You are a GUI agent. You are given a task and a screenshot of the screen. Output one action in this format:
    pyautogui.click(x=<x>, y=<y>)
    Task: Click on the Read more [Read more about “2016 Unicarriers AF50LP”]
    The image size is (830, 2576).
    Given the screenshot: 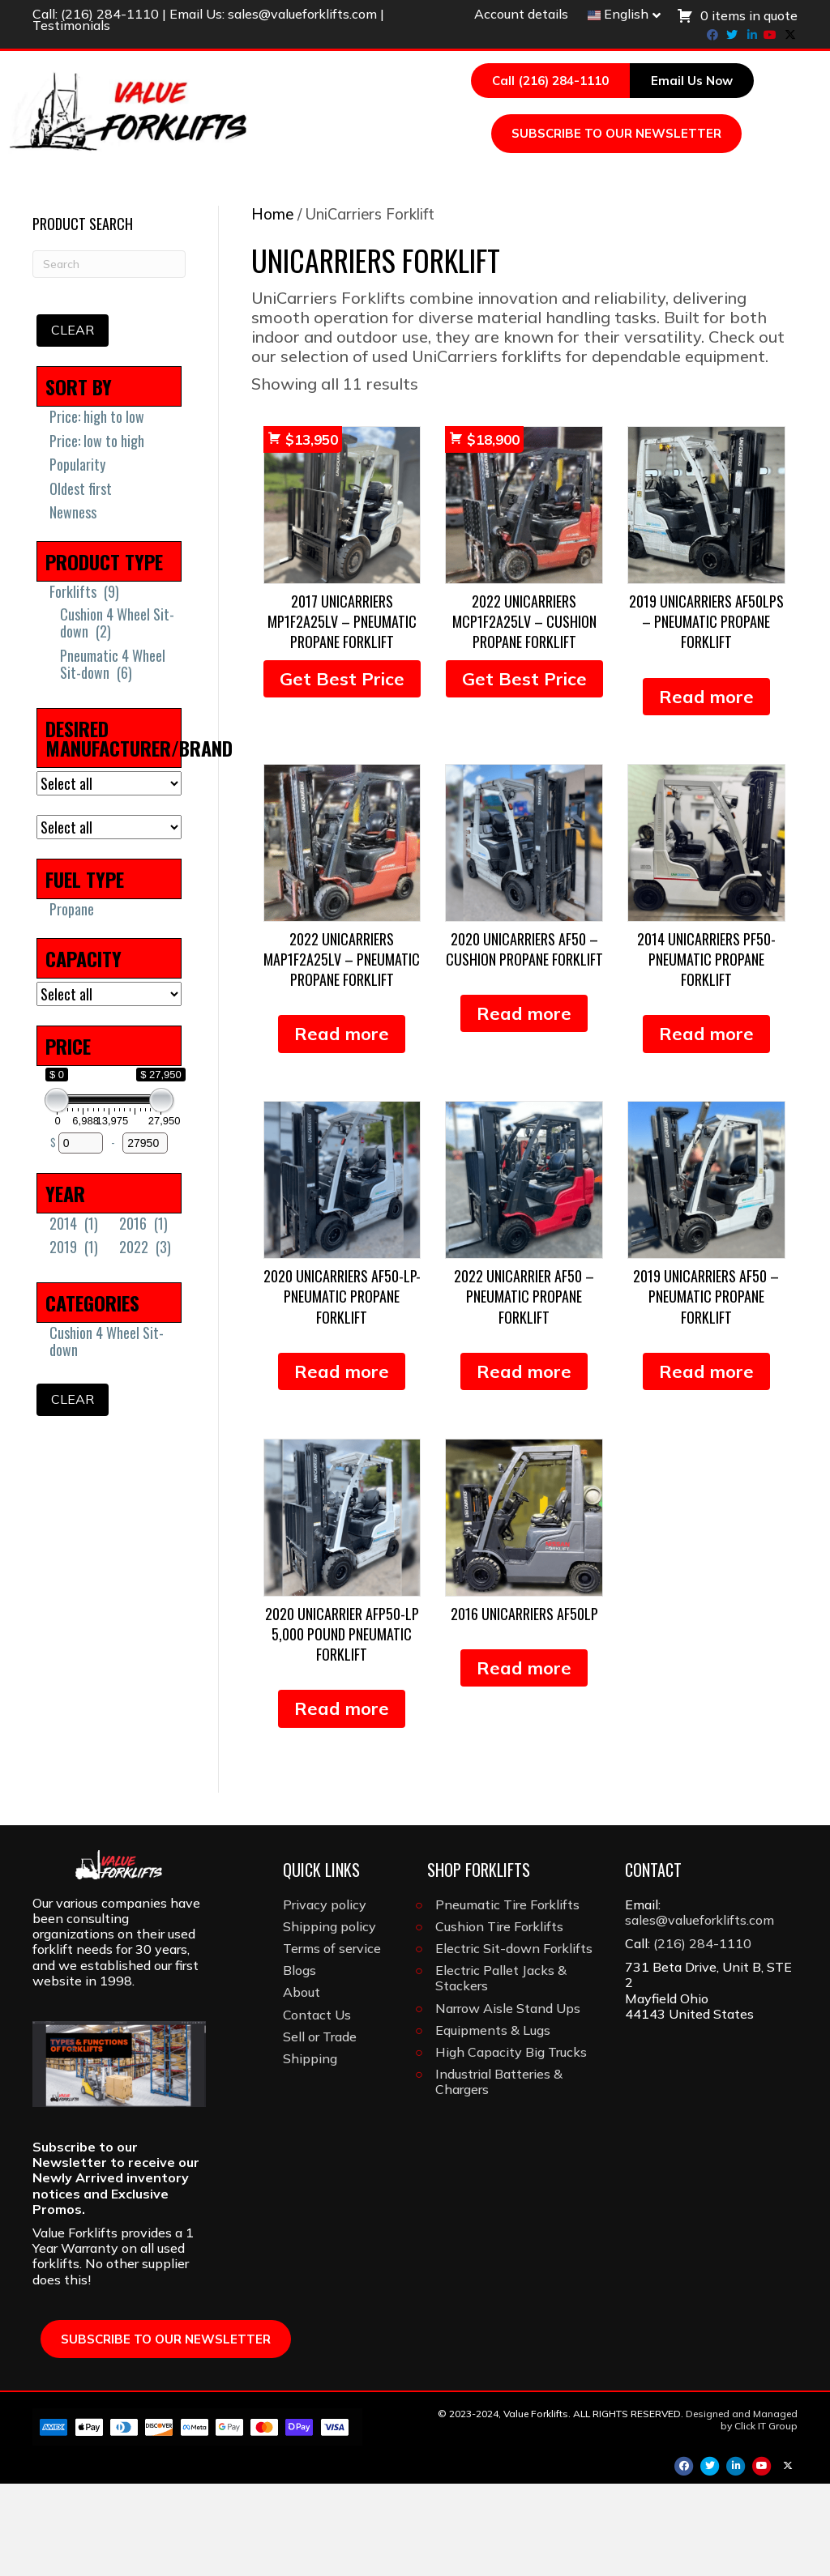 What is the action you would take?
    pyautogui.click(x=524, y=1760)
    